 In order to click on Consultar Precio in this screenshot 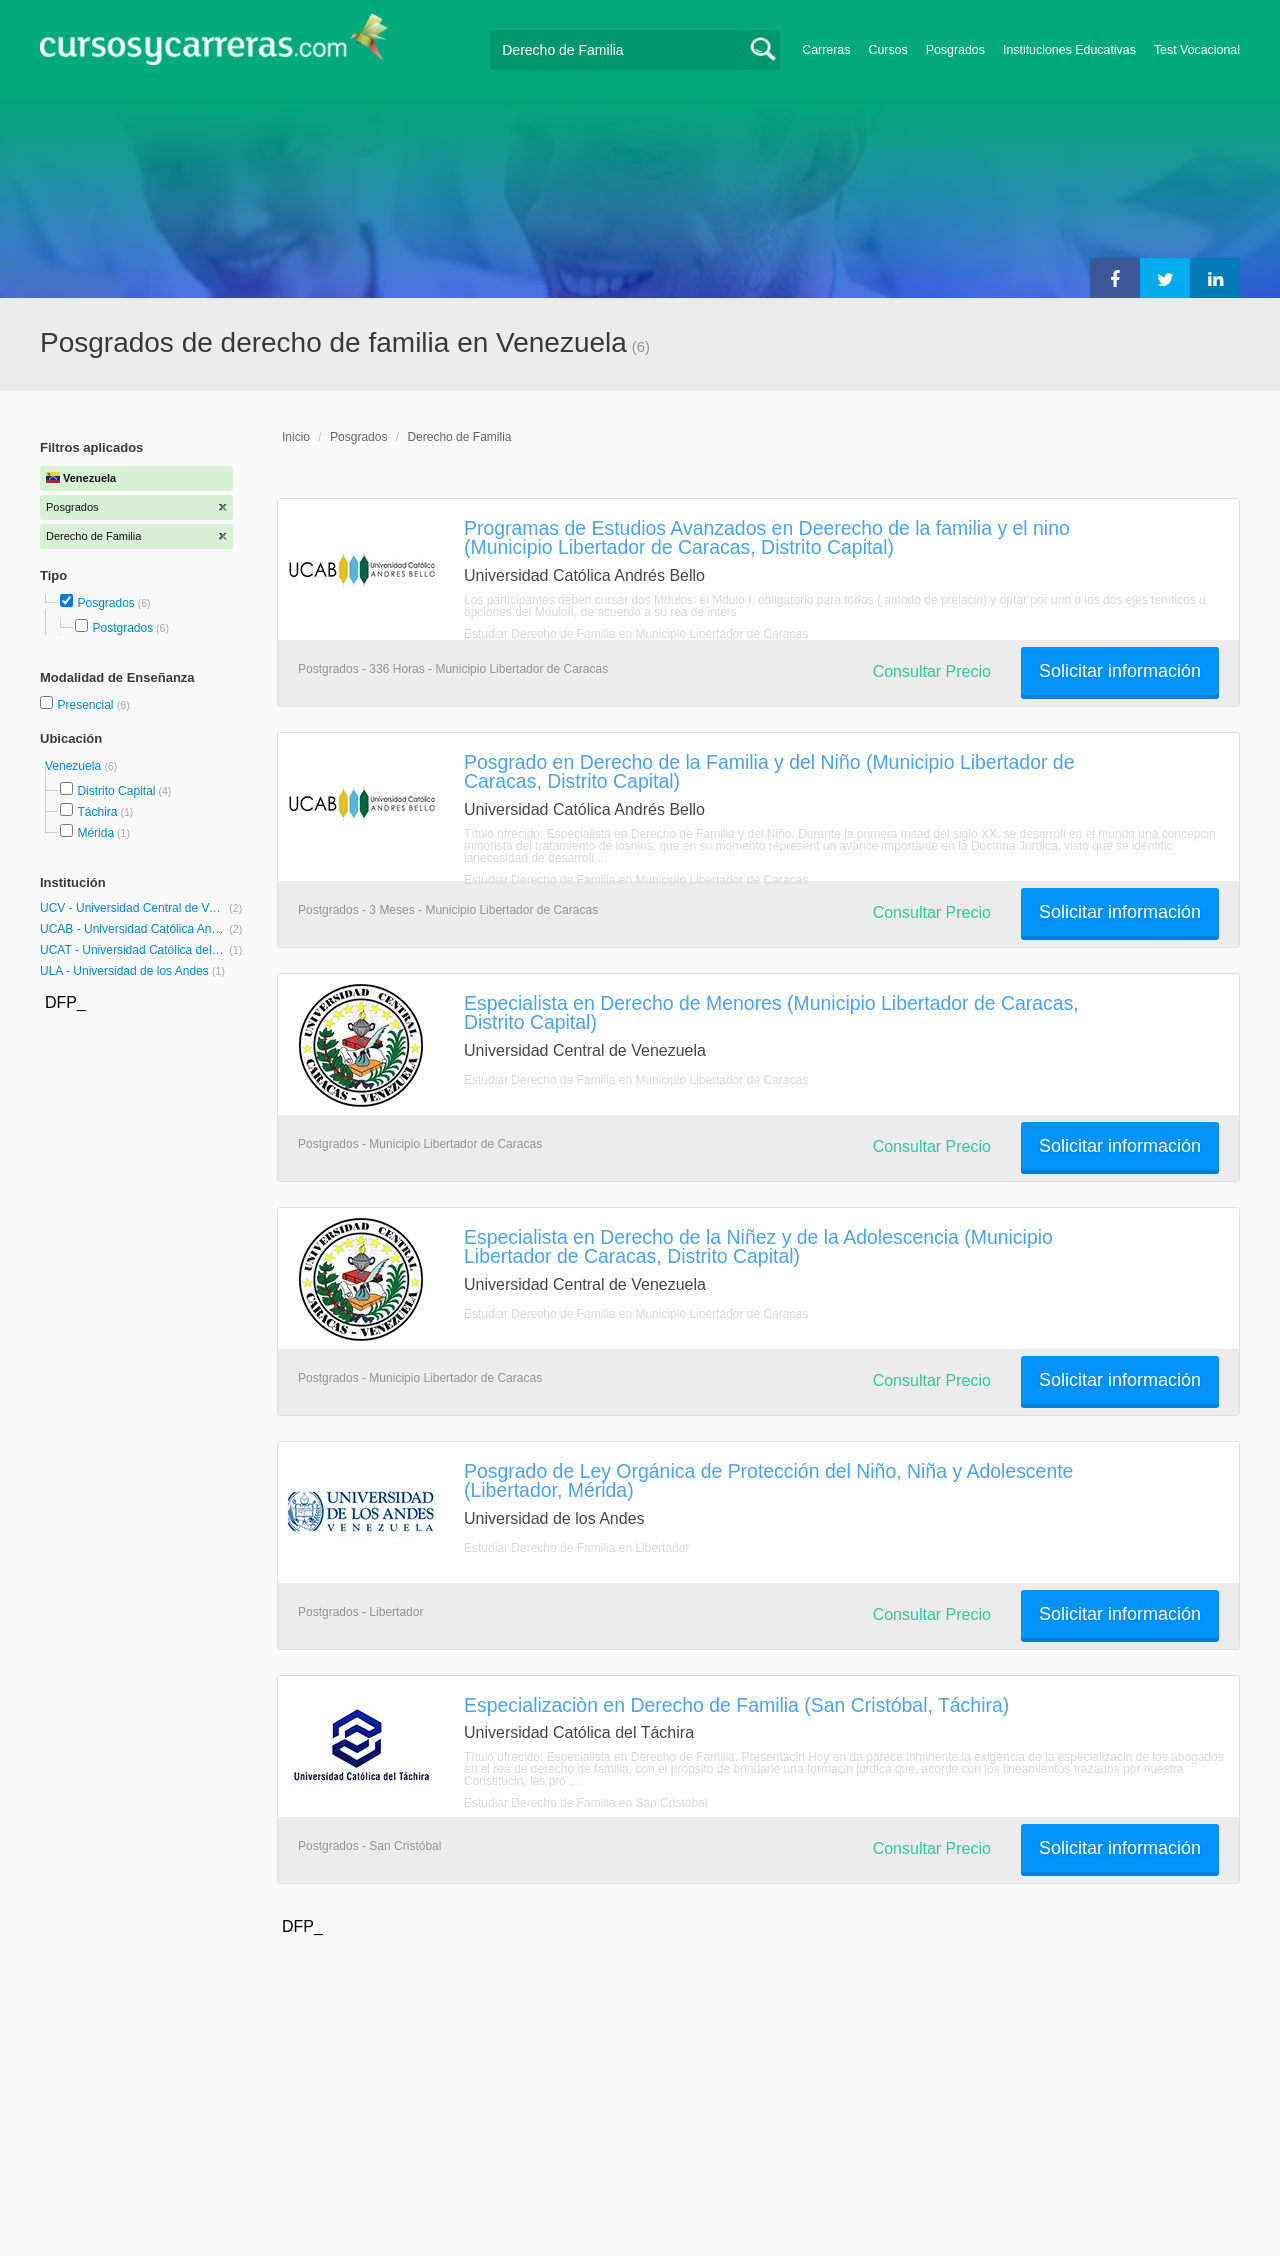, I will do `click(932, 671)`.